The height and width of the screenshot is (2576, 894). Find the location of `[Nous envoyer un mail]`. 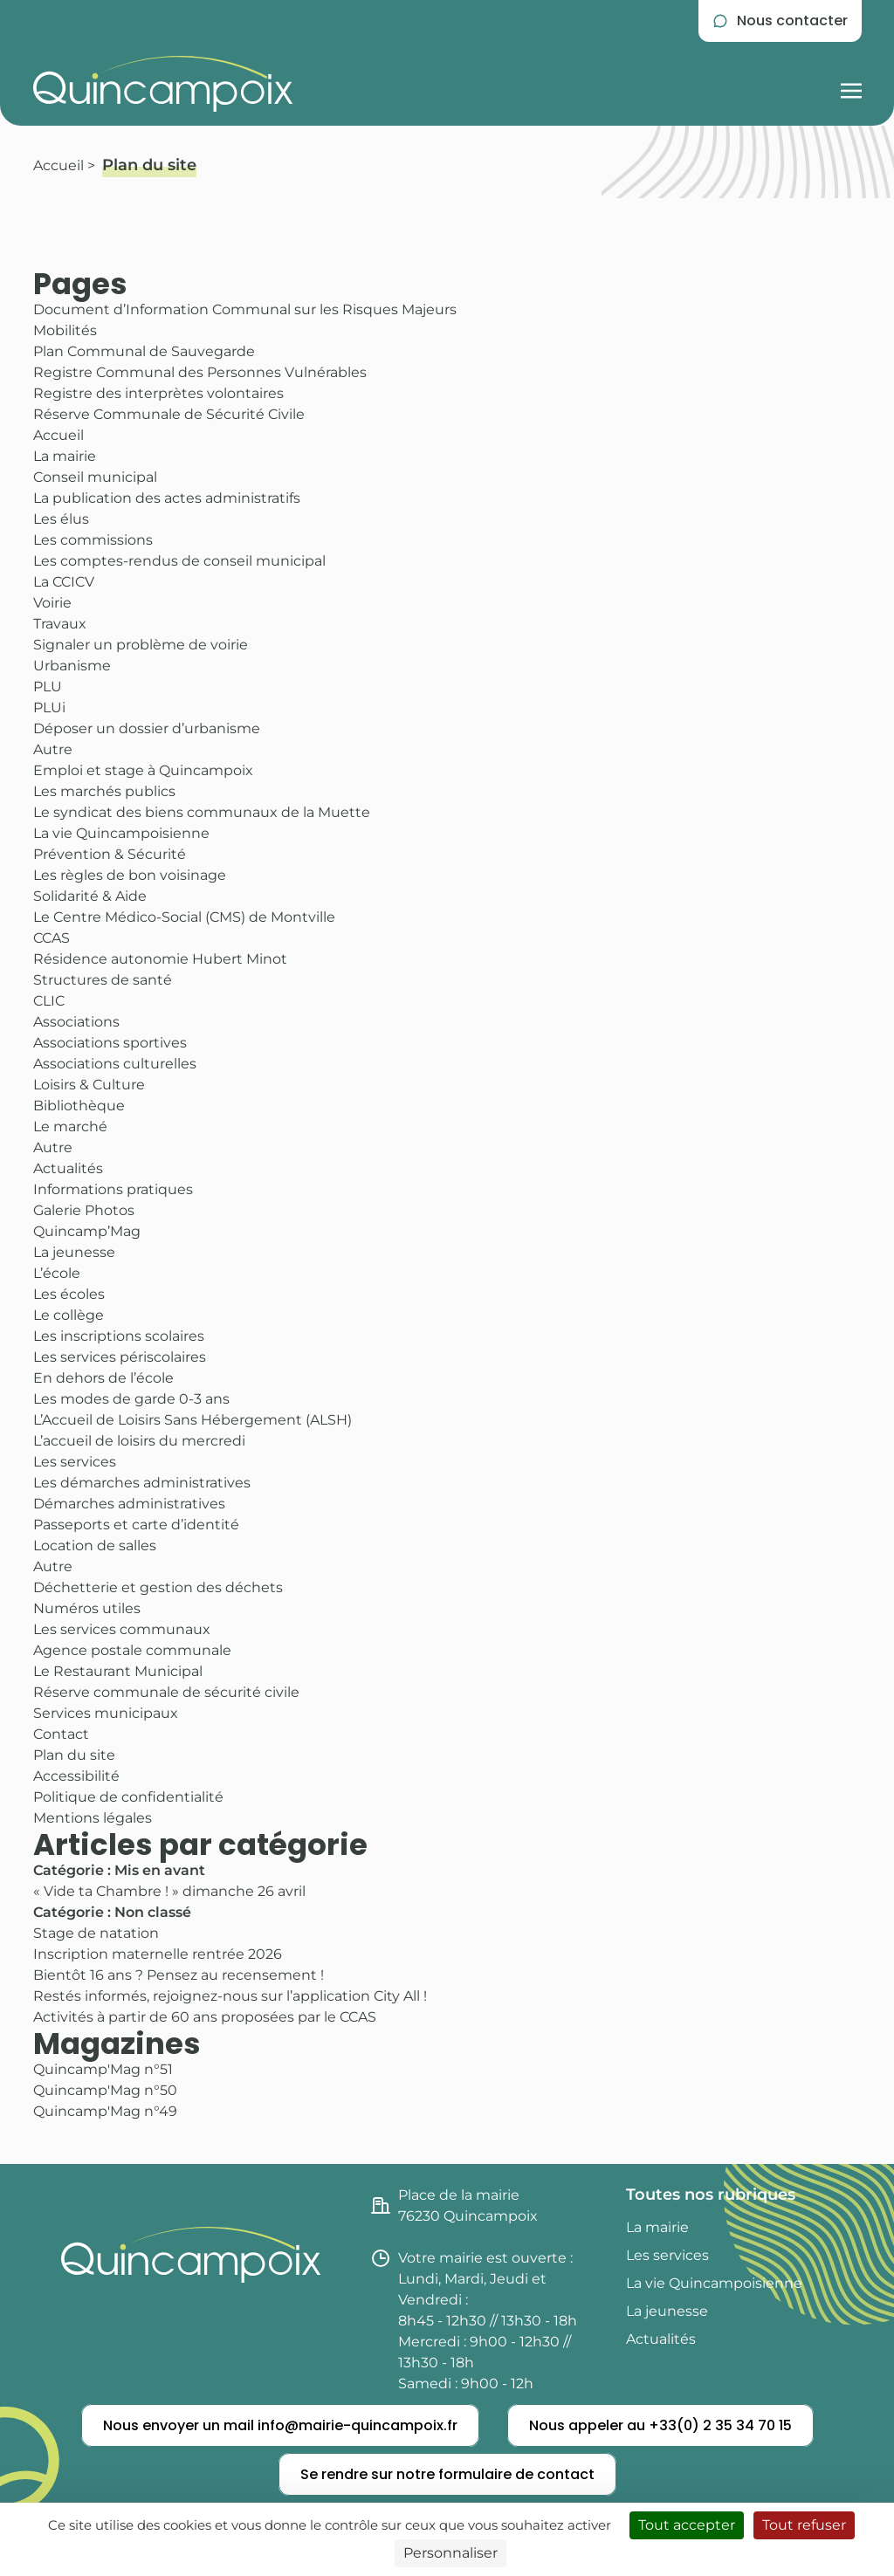

[Nous envoyer un mail] is located at coordinates (280, 2425).